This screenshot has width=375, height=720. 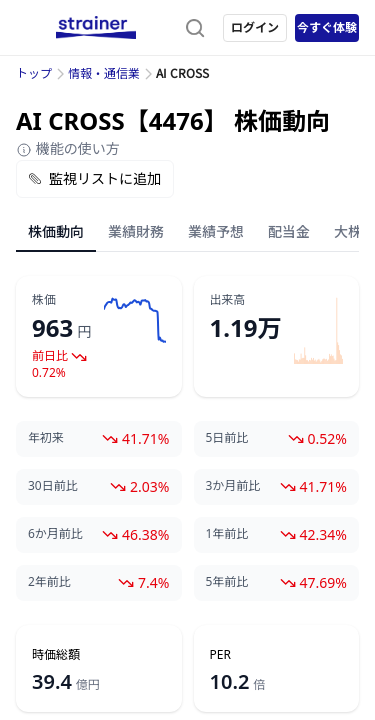 I want to click on 6か月前比, so click(x=55, y=534).